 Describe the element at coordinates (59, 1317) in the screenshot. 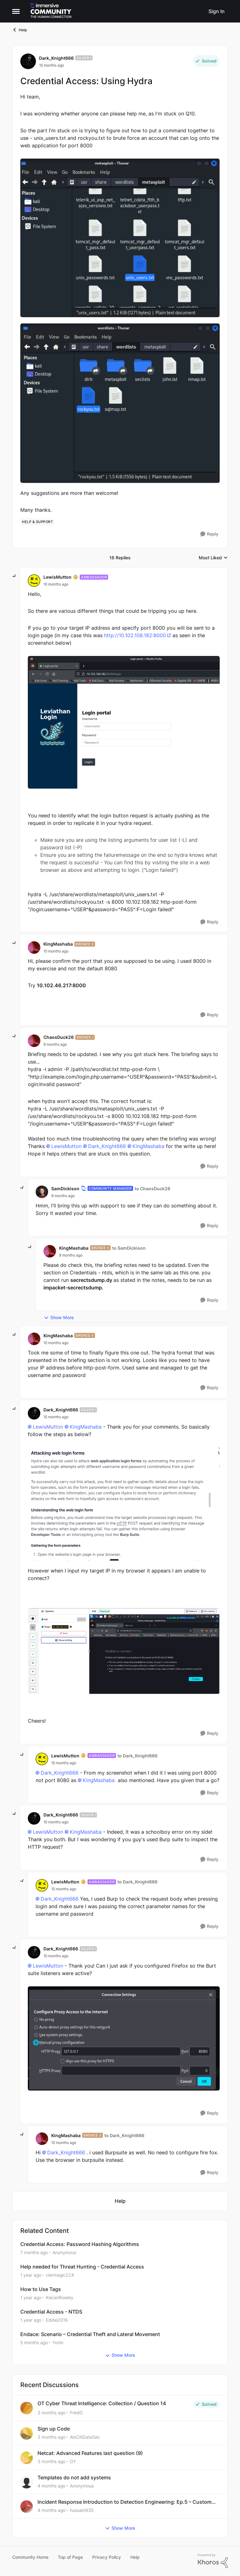

I see `Show More` at that location.